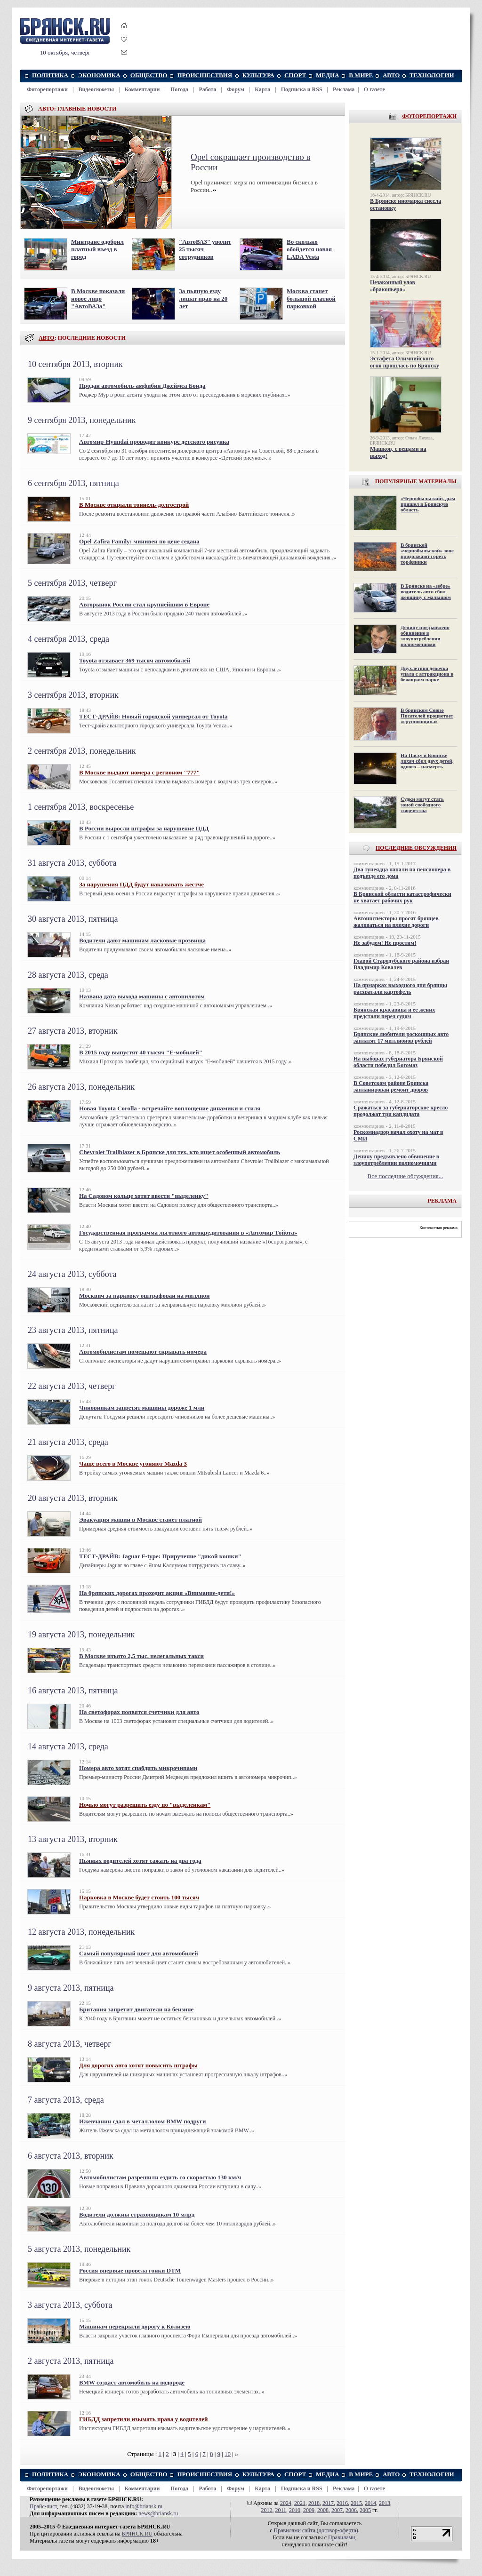  What do you see at coordinates (144, 604) in the screenshot?
I see `Авторынок России стал крупнейшим в Европе` at bounding box center [144, 604].